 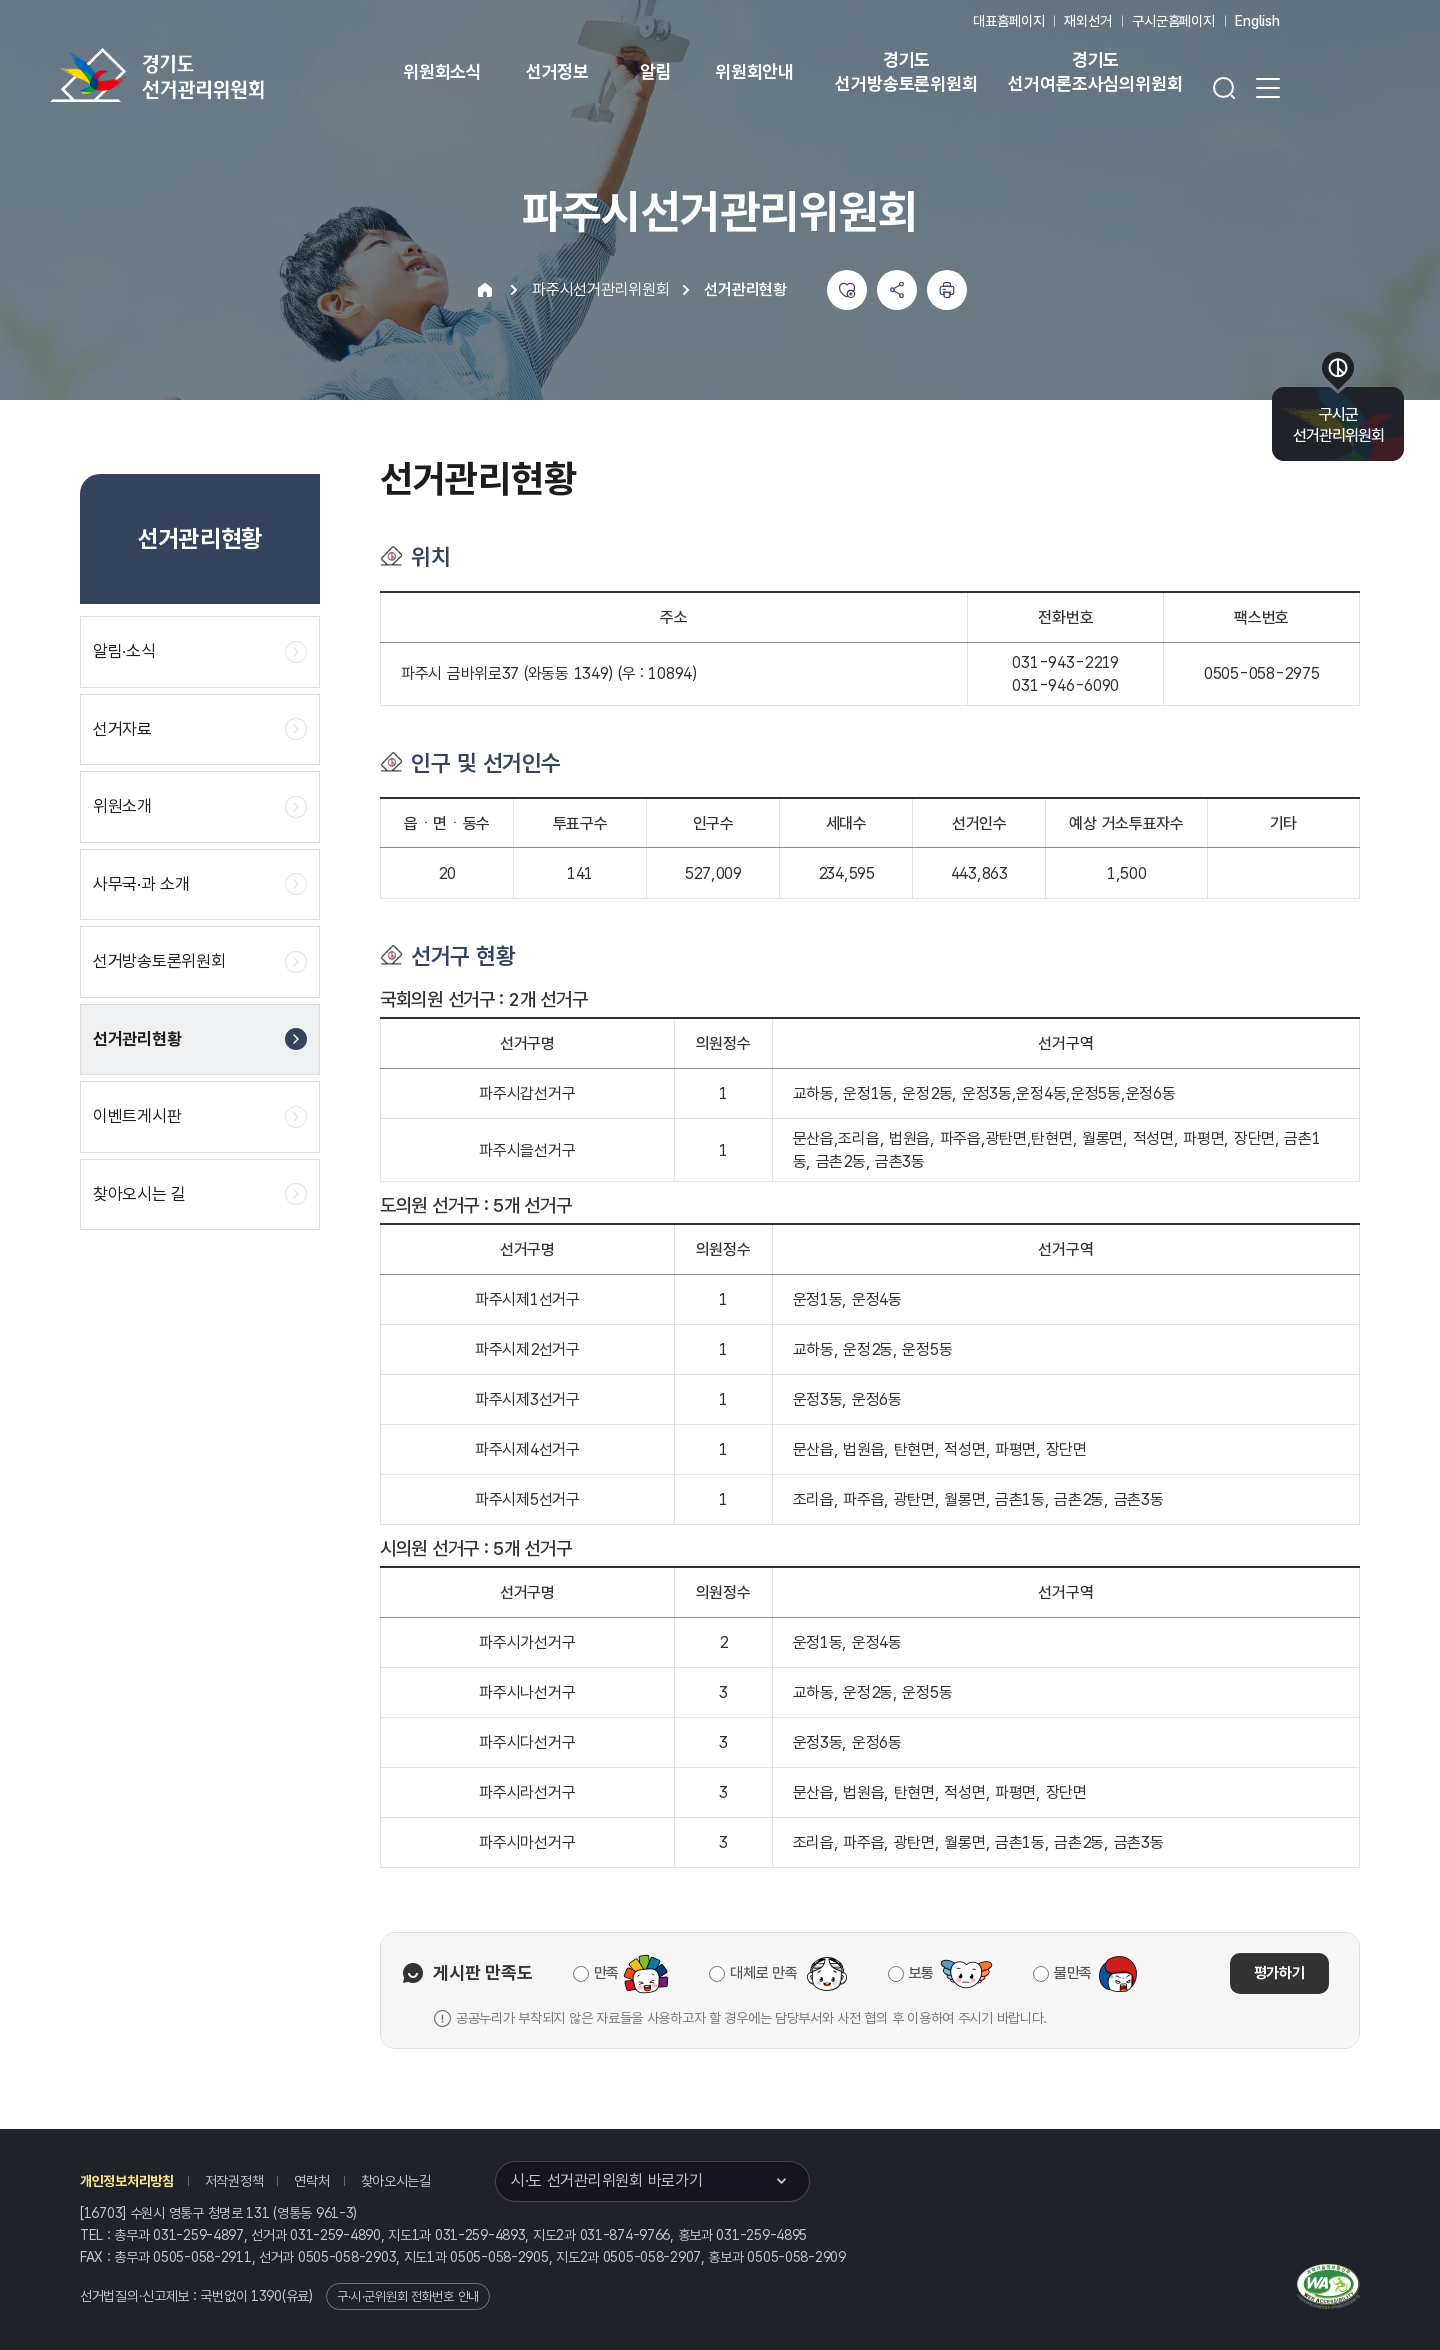 I want to click on 개인정보처리방침, so click(x=127, y=2181).